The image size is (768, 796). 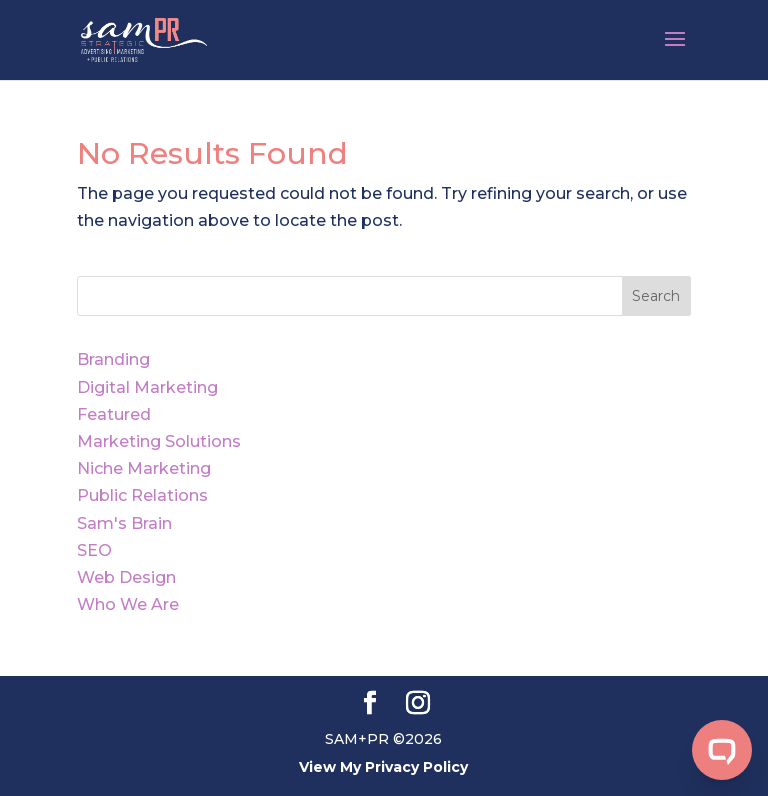 What do you see at coordinates (142, 495) in the screenshot?
I see `Public Relations` at bounding box center [142, 495].